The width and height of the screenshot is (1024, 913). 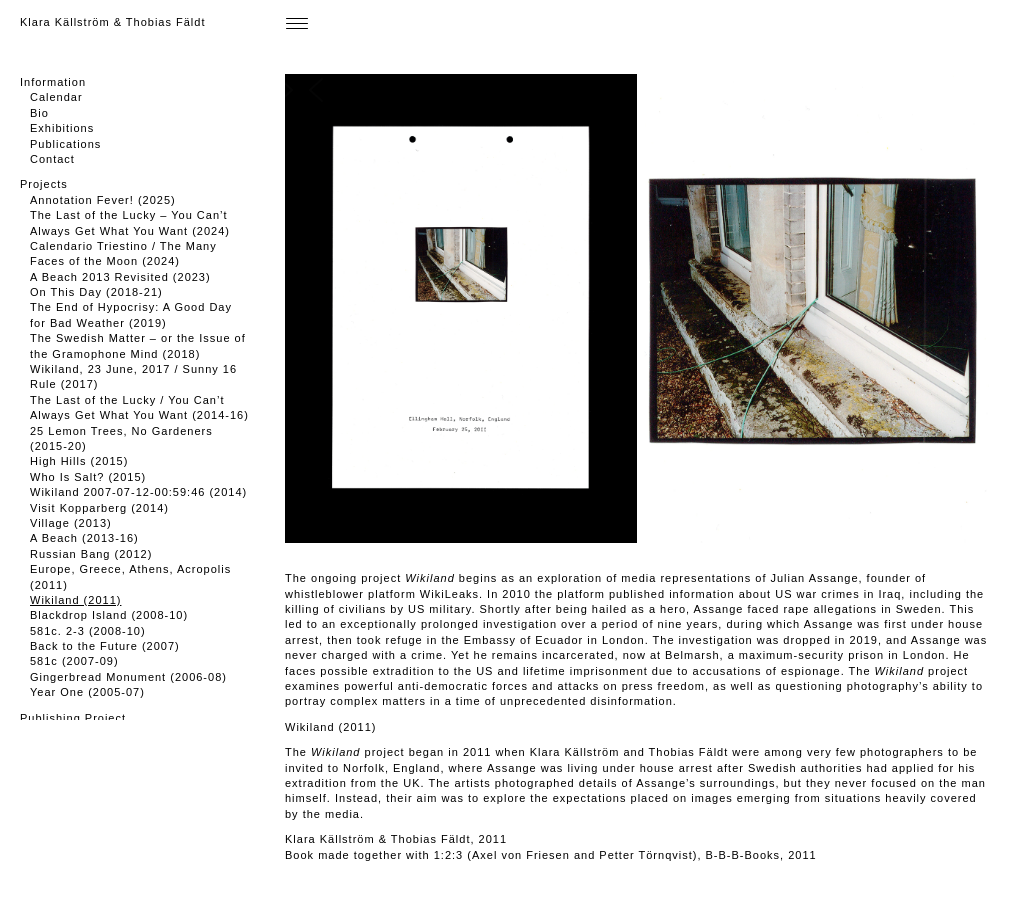 I want to click on Visit Kopparberg (2014), so click(x=99, y=508).